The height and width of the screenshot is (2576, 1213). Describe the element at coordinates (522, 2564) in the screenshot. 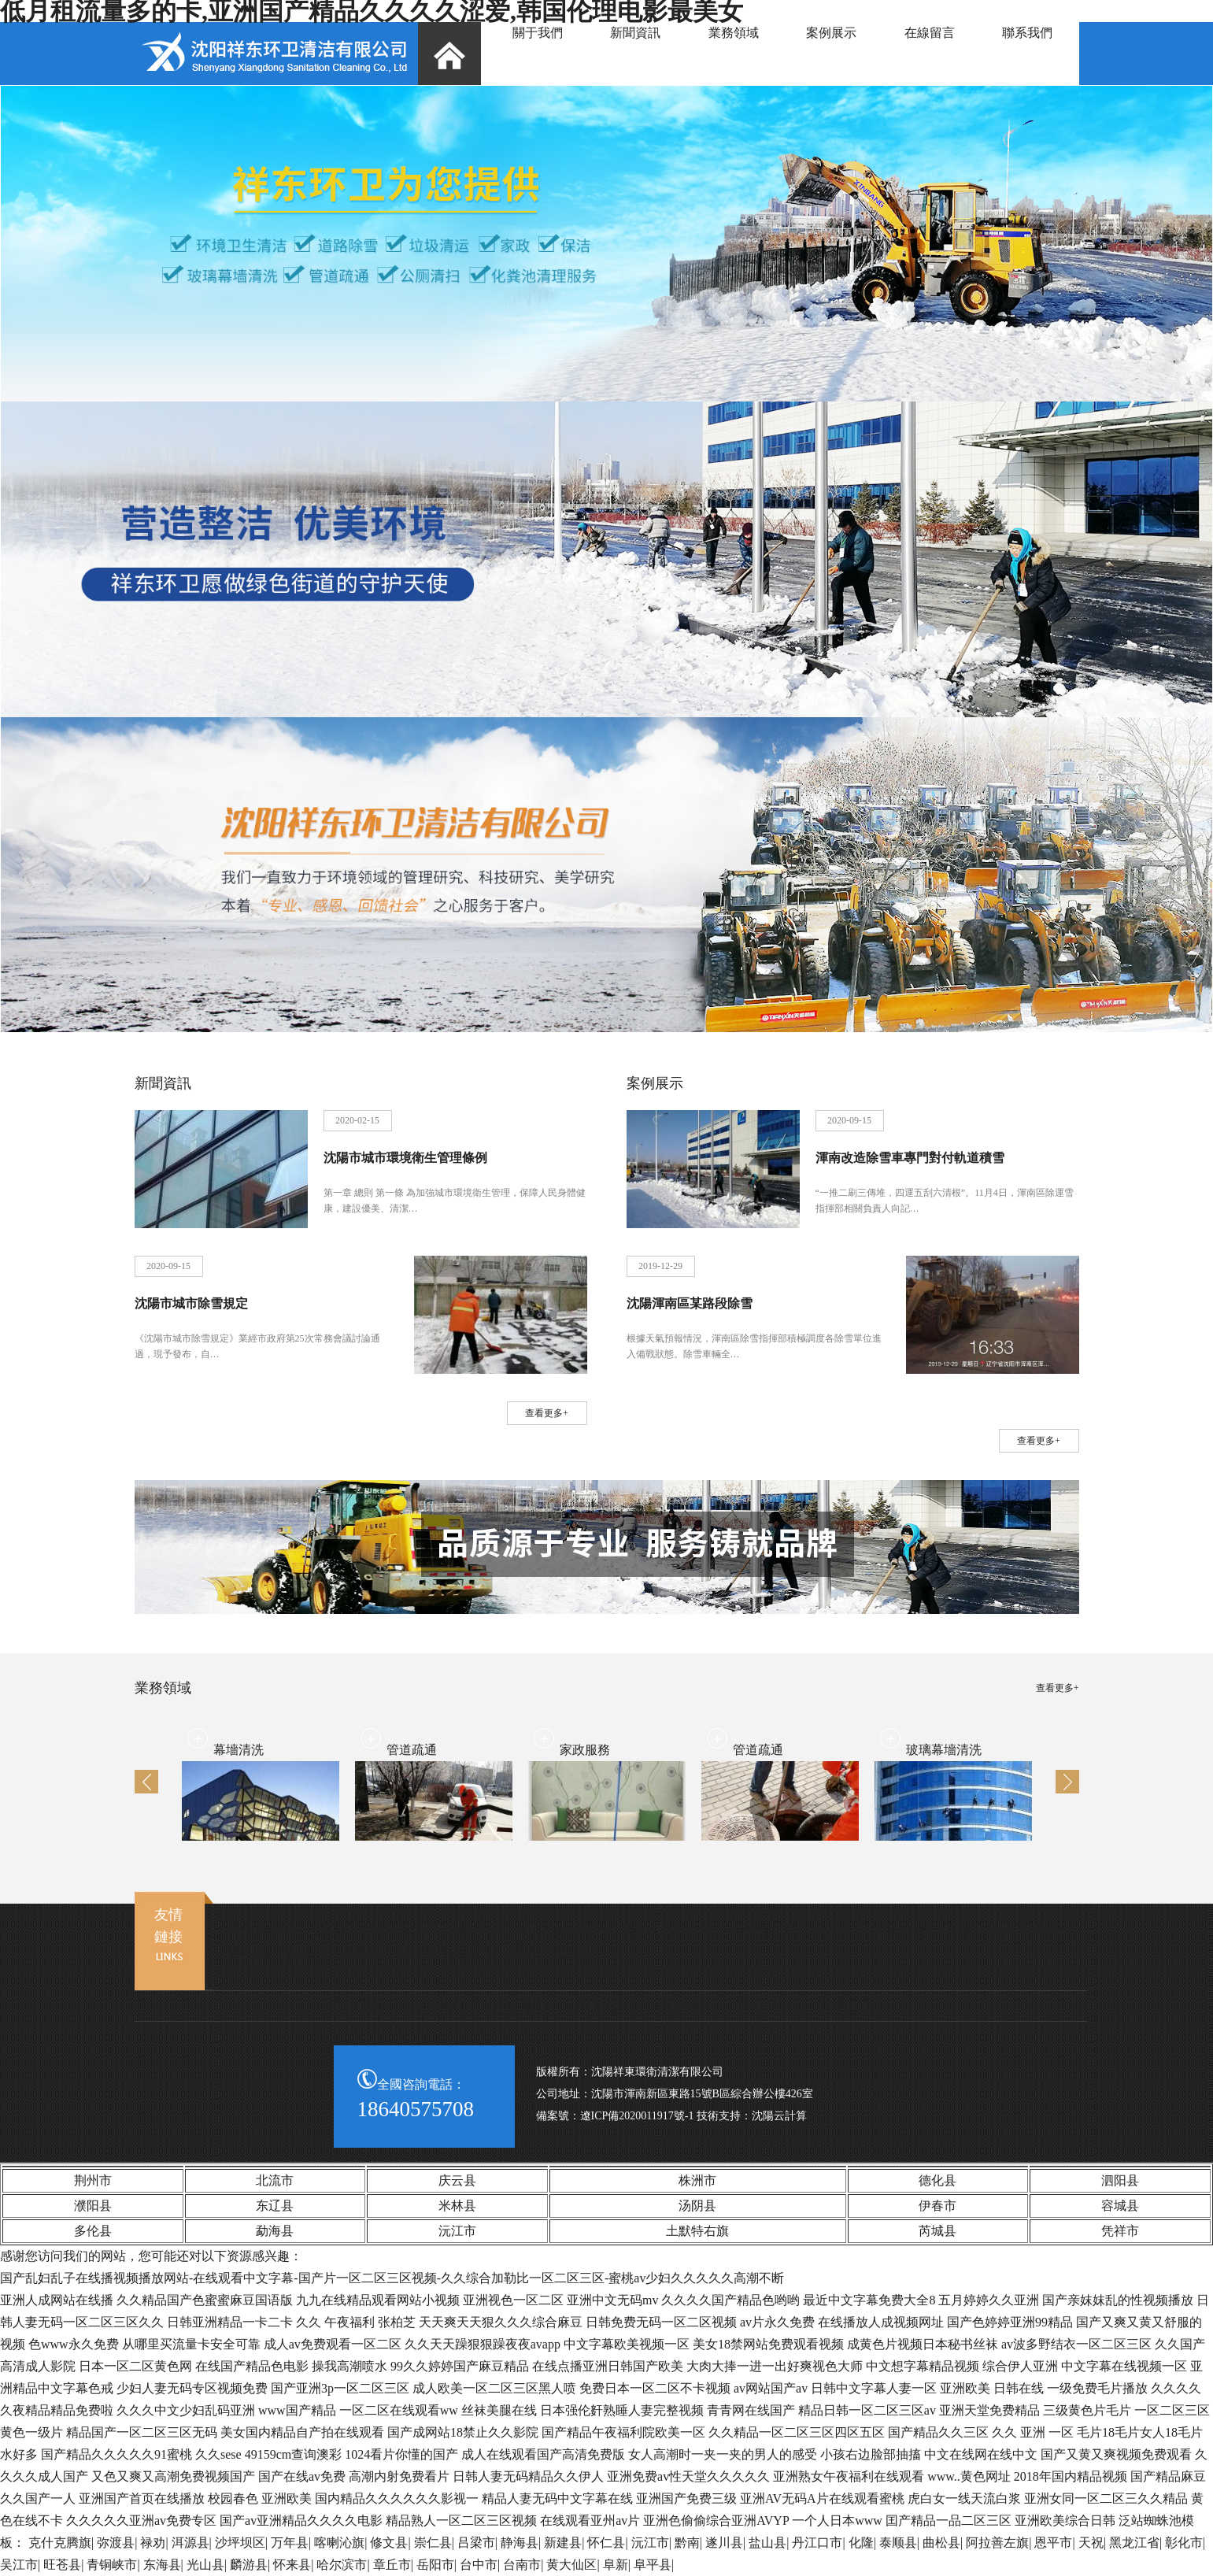

I see `台南市` at that location.